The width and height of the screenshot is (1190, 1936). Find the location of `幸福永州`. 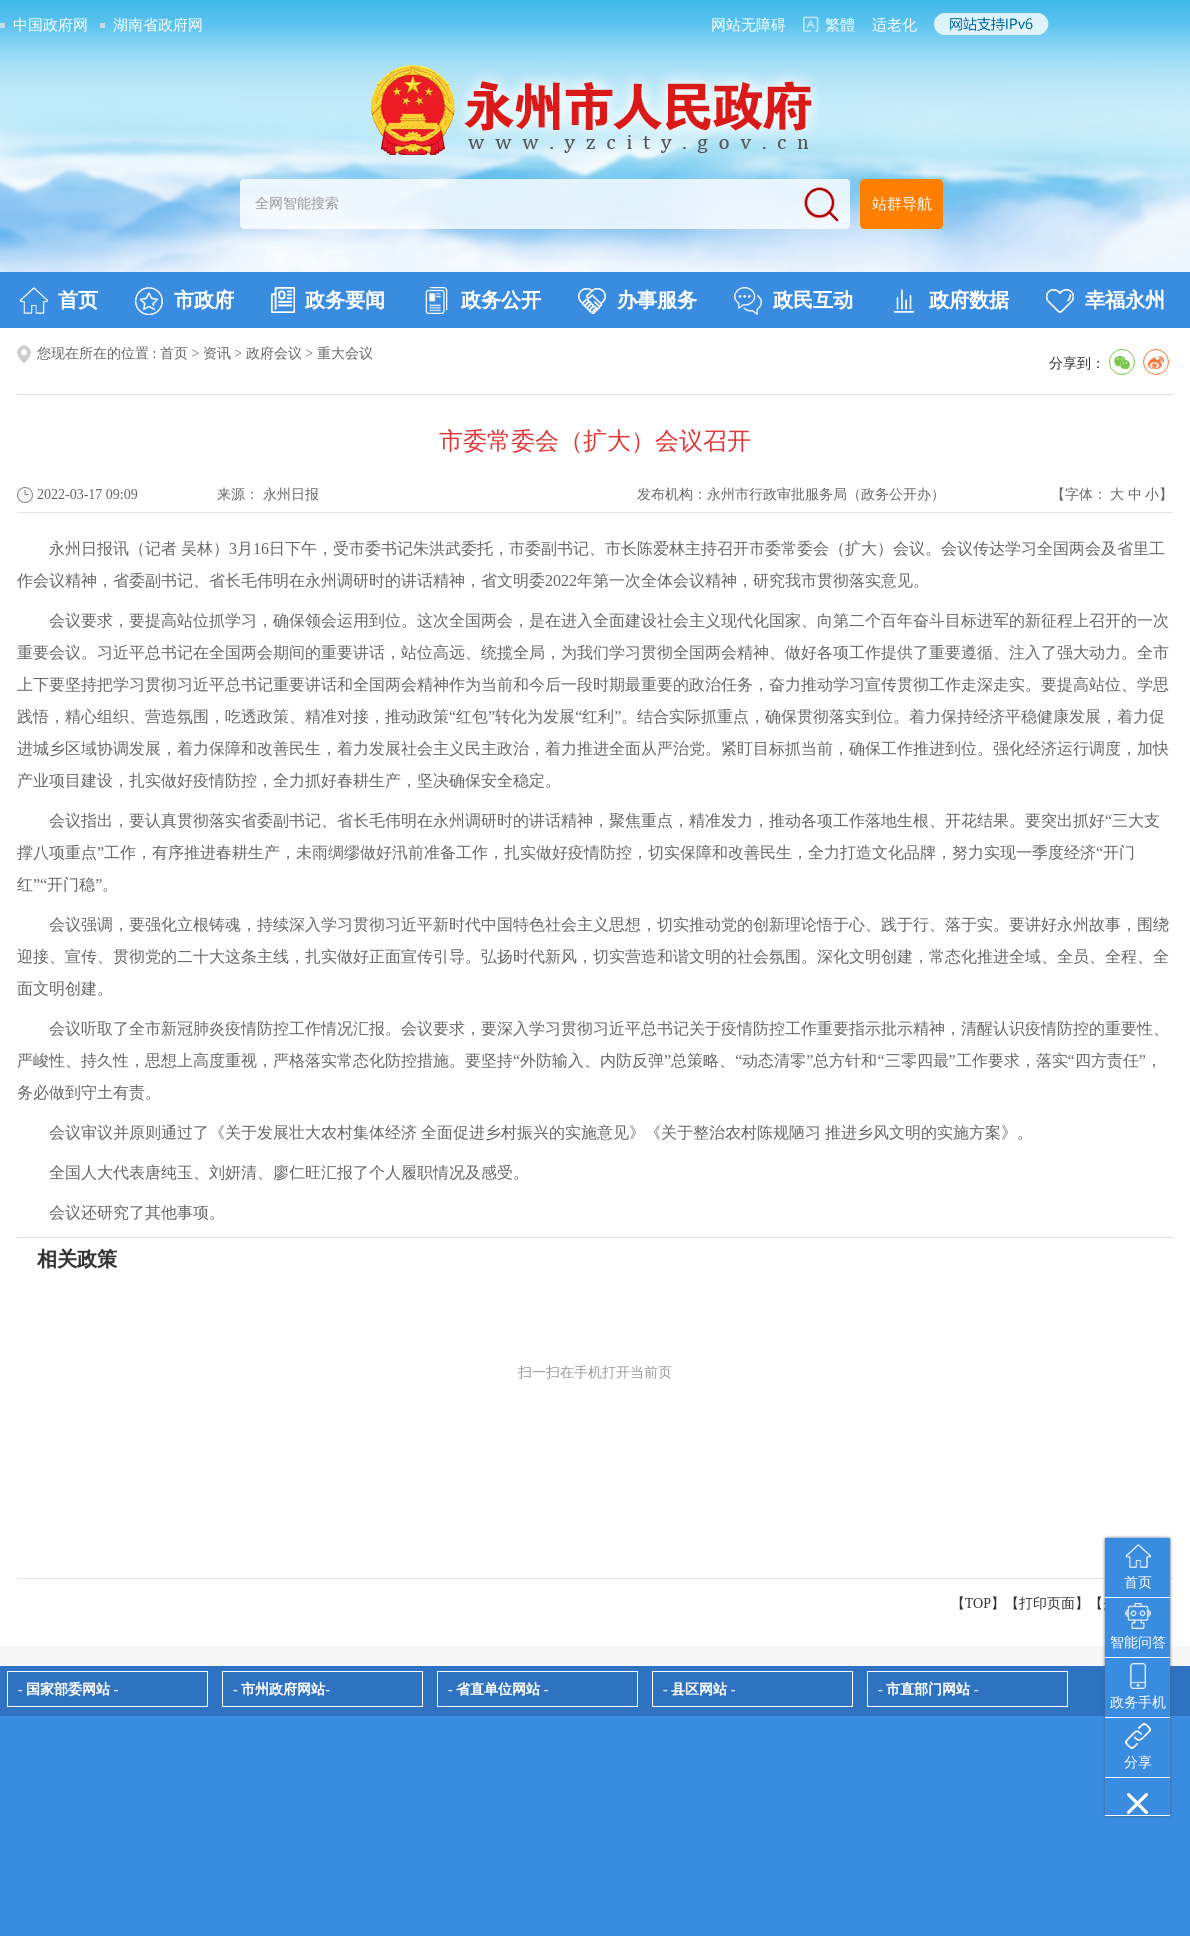

幸福永州 is located at coordinates (1105, 301).